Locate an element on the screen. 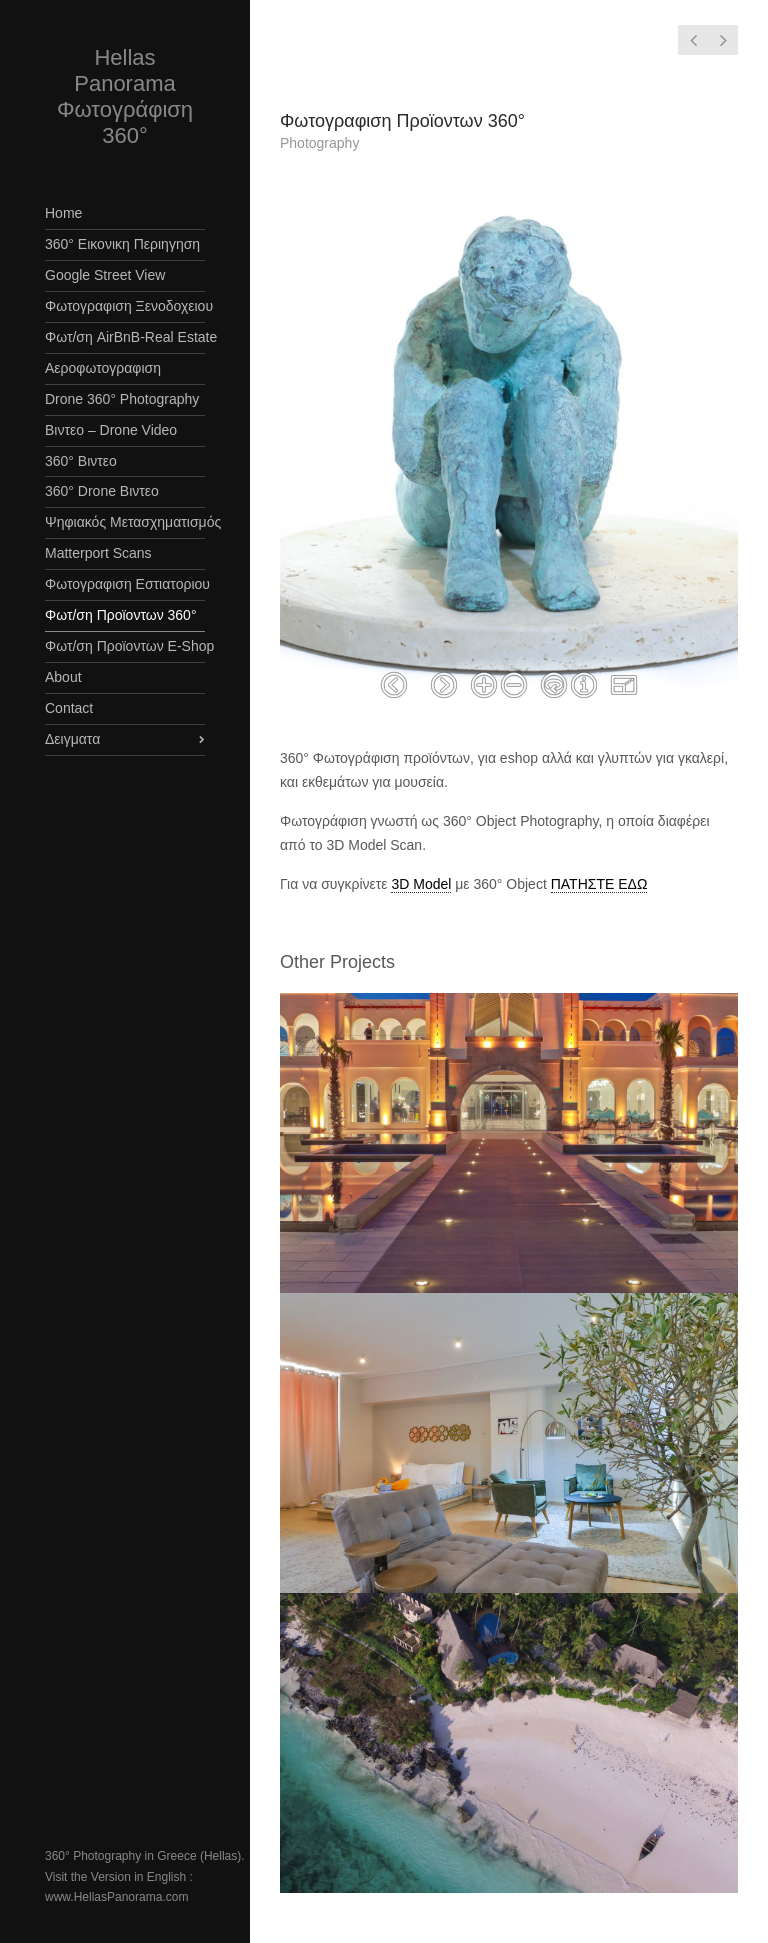 The height and width of the screenshot is (1943, 768). Βιντεο – Drone Video is located at coordinates (111, 430).